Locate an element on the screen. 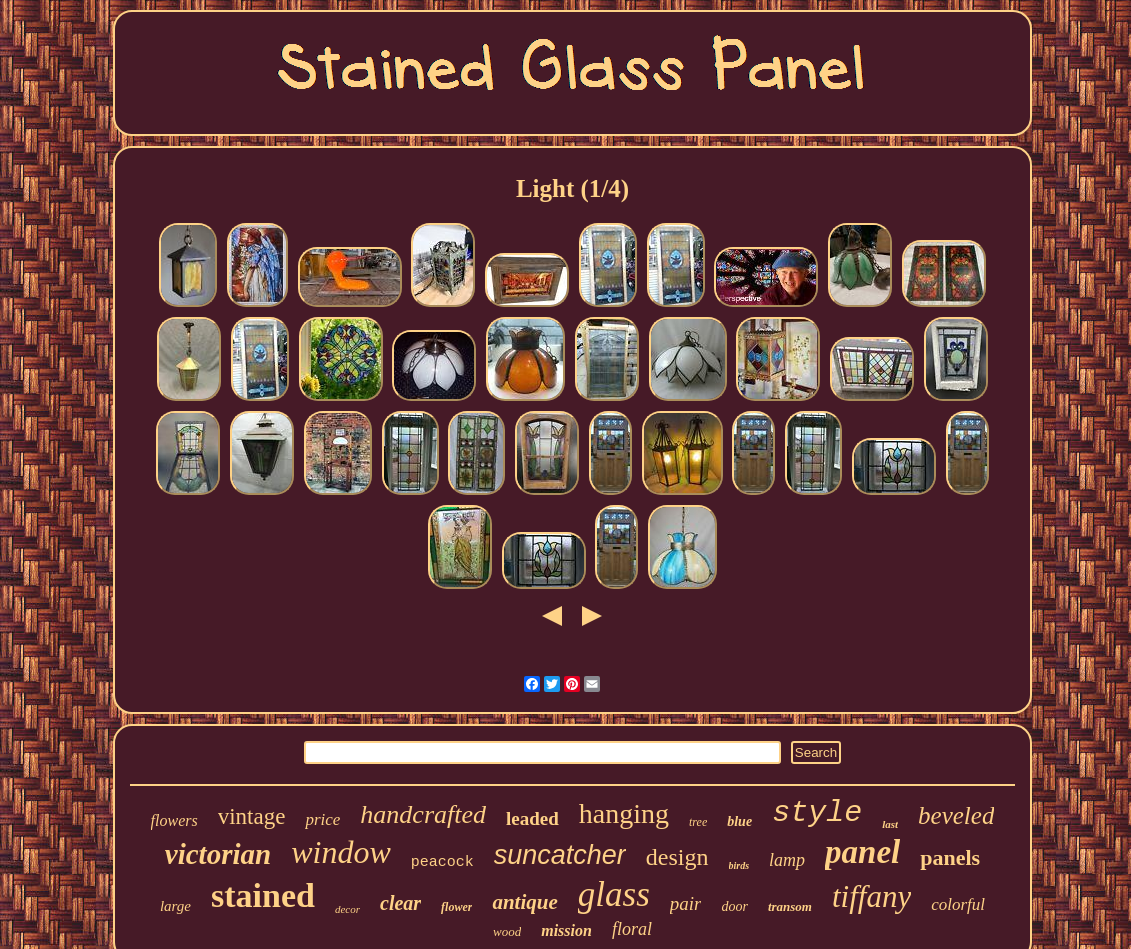  wood is located at coordinates (507, 931).